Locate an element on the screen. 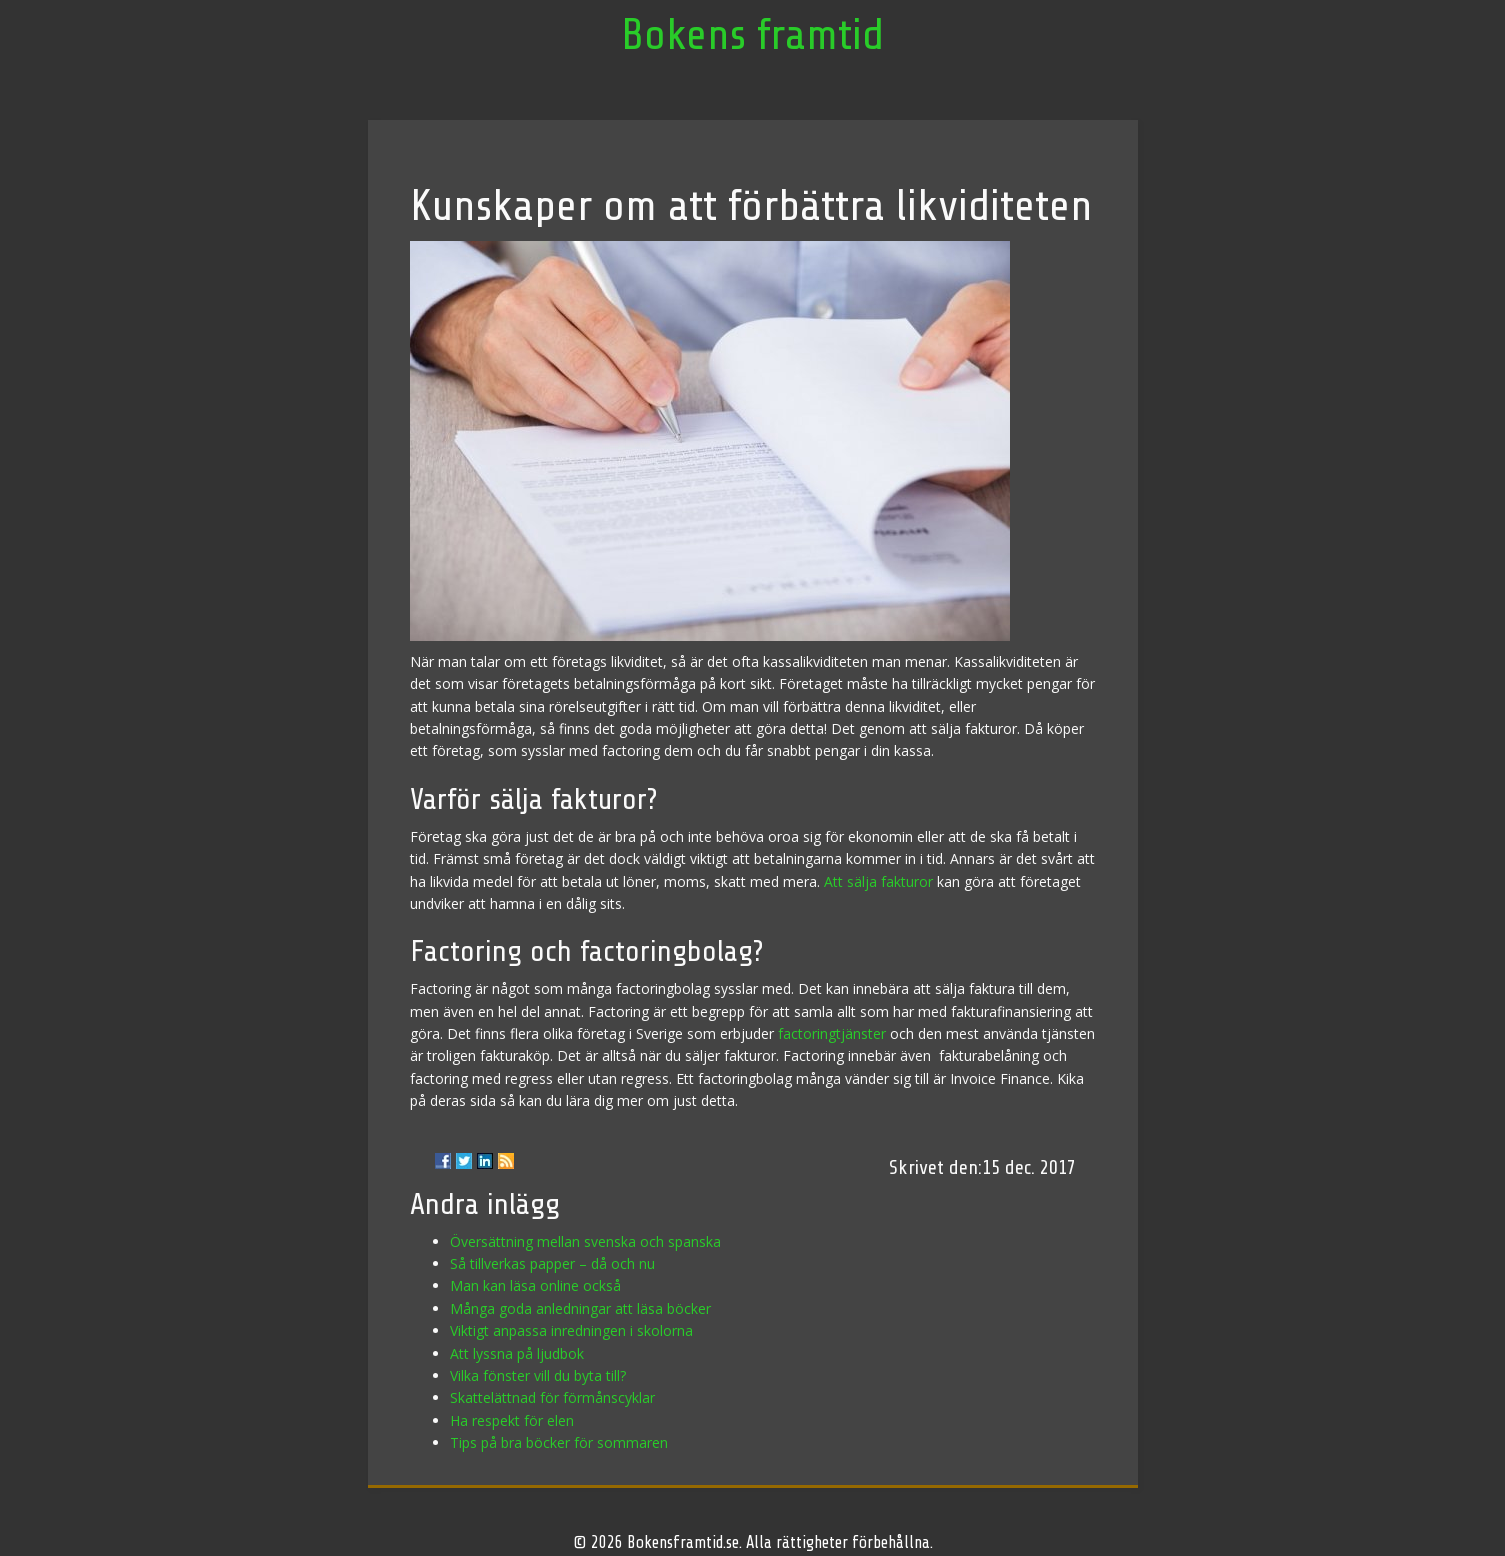 Image resolution: width=1505 pixels, height=1556 pixels. Att lyssna på ljudbok is located at coordinates (517, 1353).